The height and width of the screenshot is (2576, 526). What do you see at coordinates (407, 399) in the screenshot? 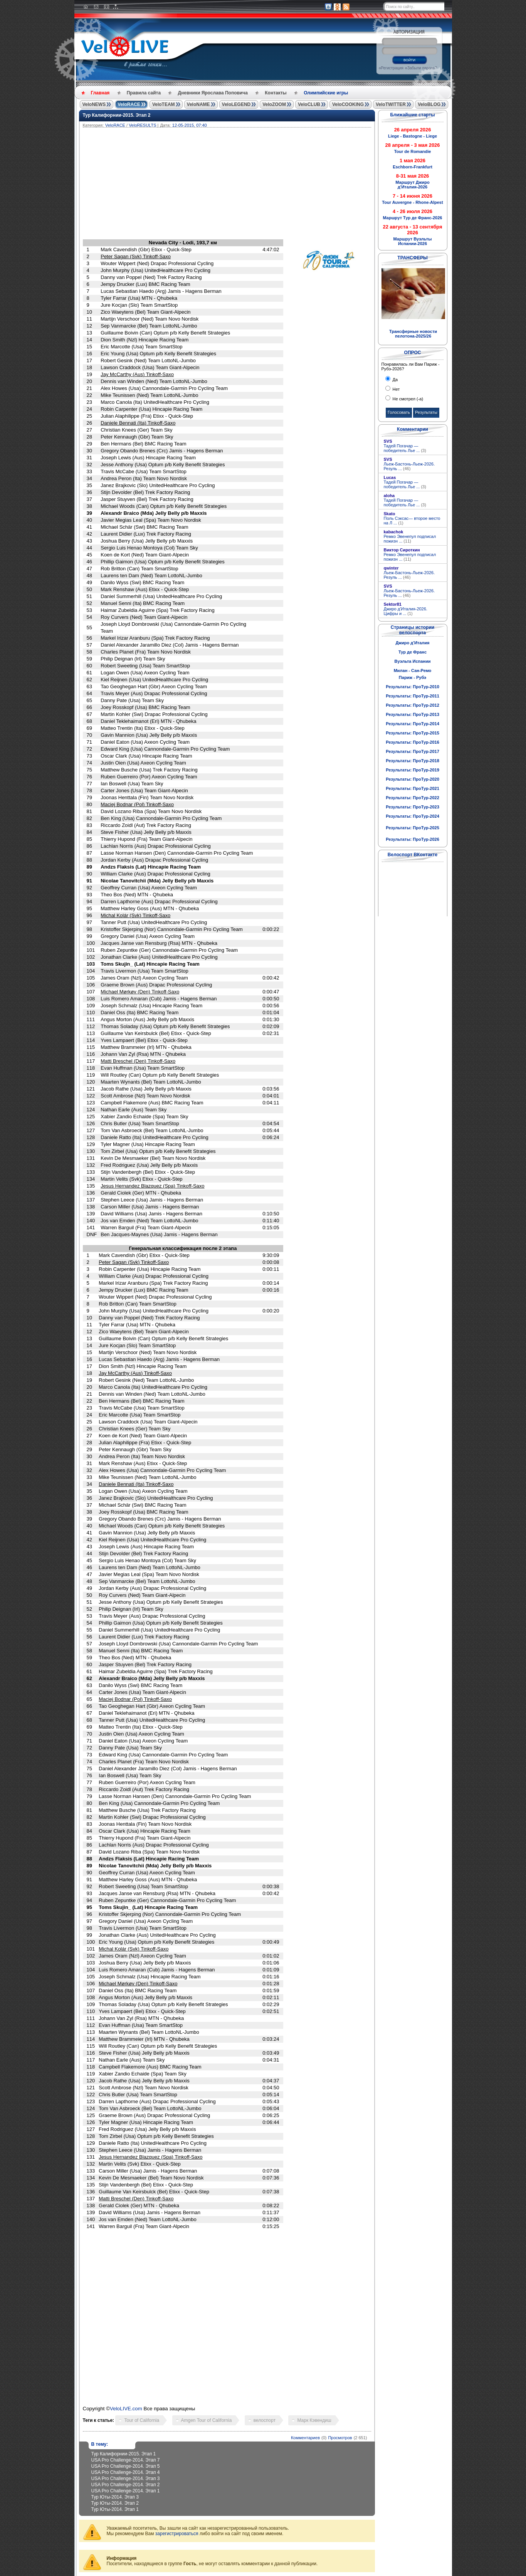
I see `Не смотрел (-а)` at bounding box center [407, 399].